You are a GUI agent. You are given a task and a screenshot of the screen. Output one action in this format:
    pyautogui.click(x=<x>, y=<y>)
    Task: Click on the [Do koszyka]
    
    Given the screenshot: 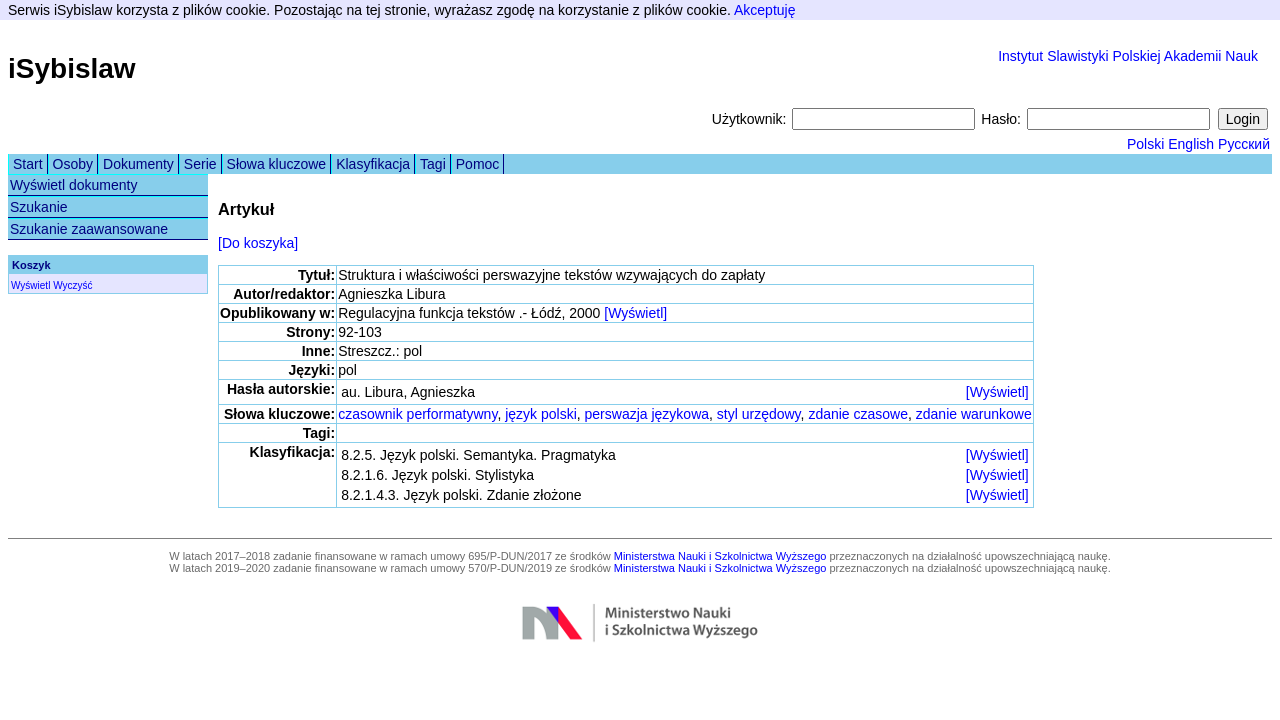 What is the action you would take?
    pyautogui.click(x=258, y=243)
    